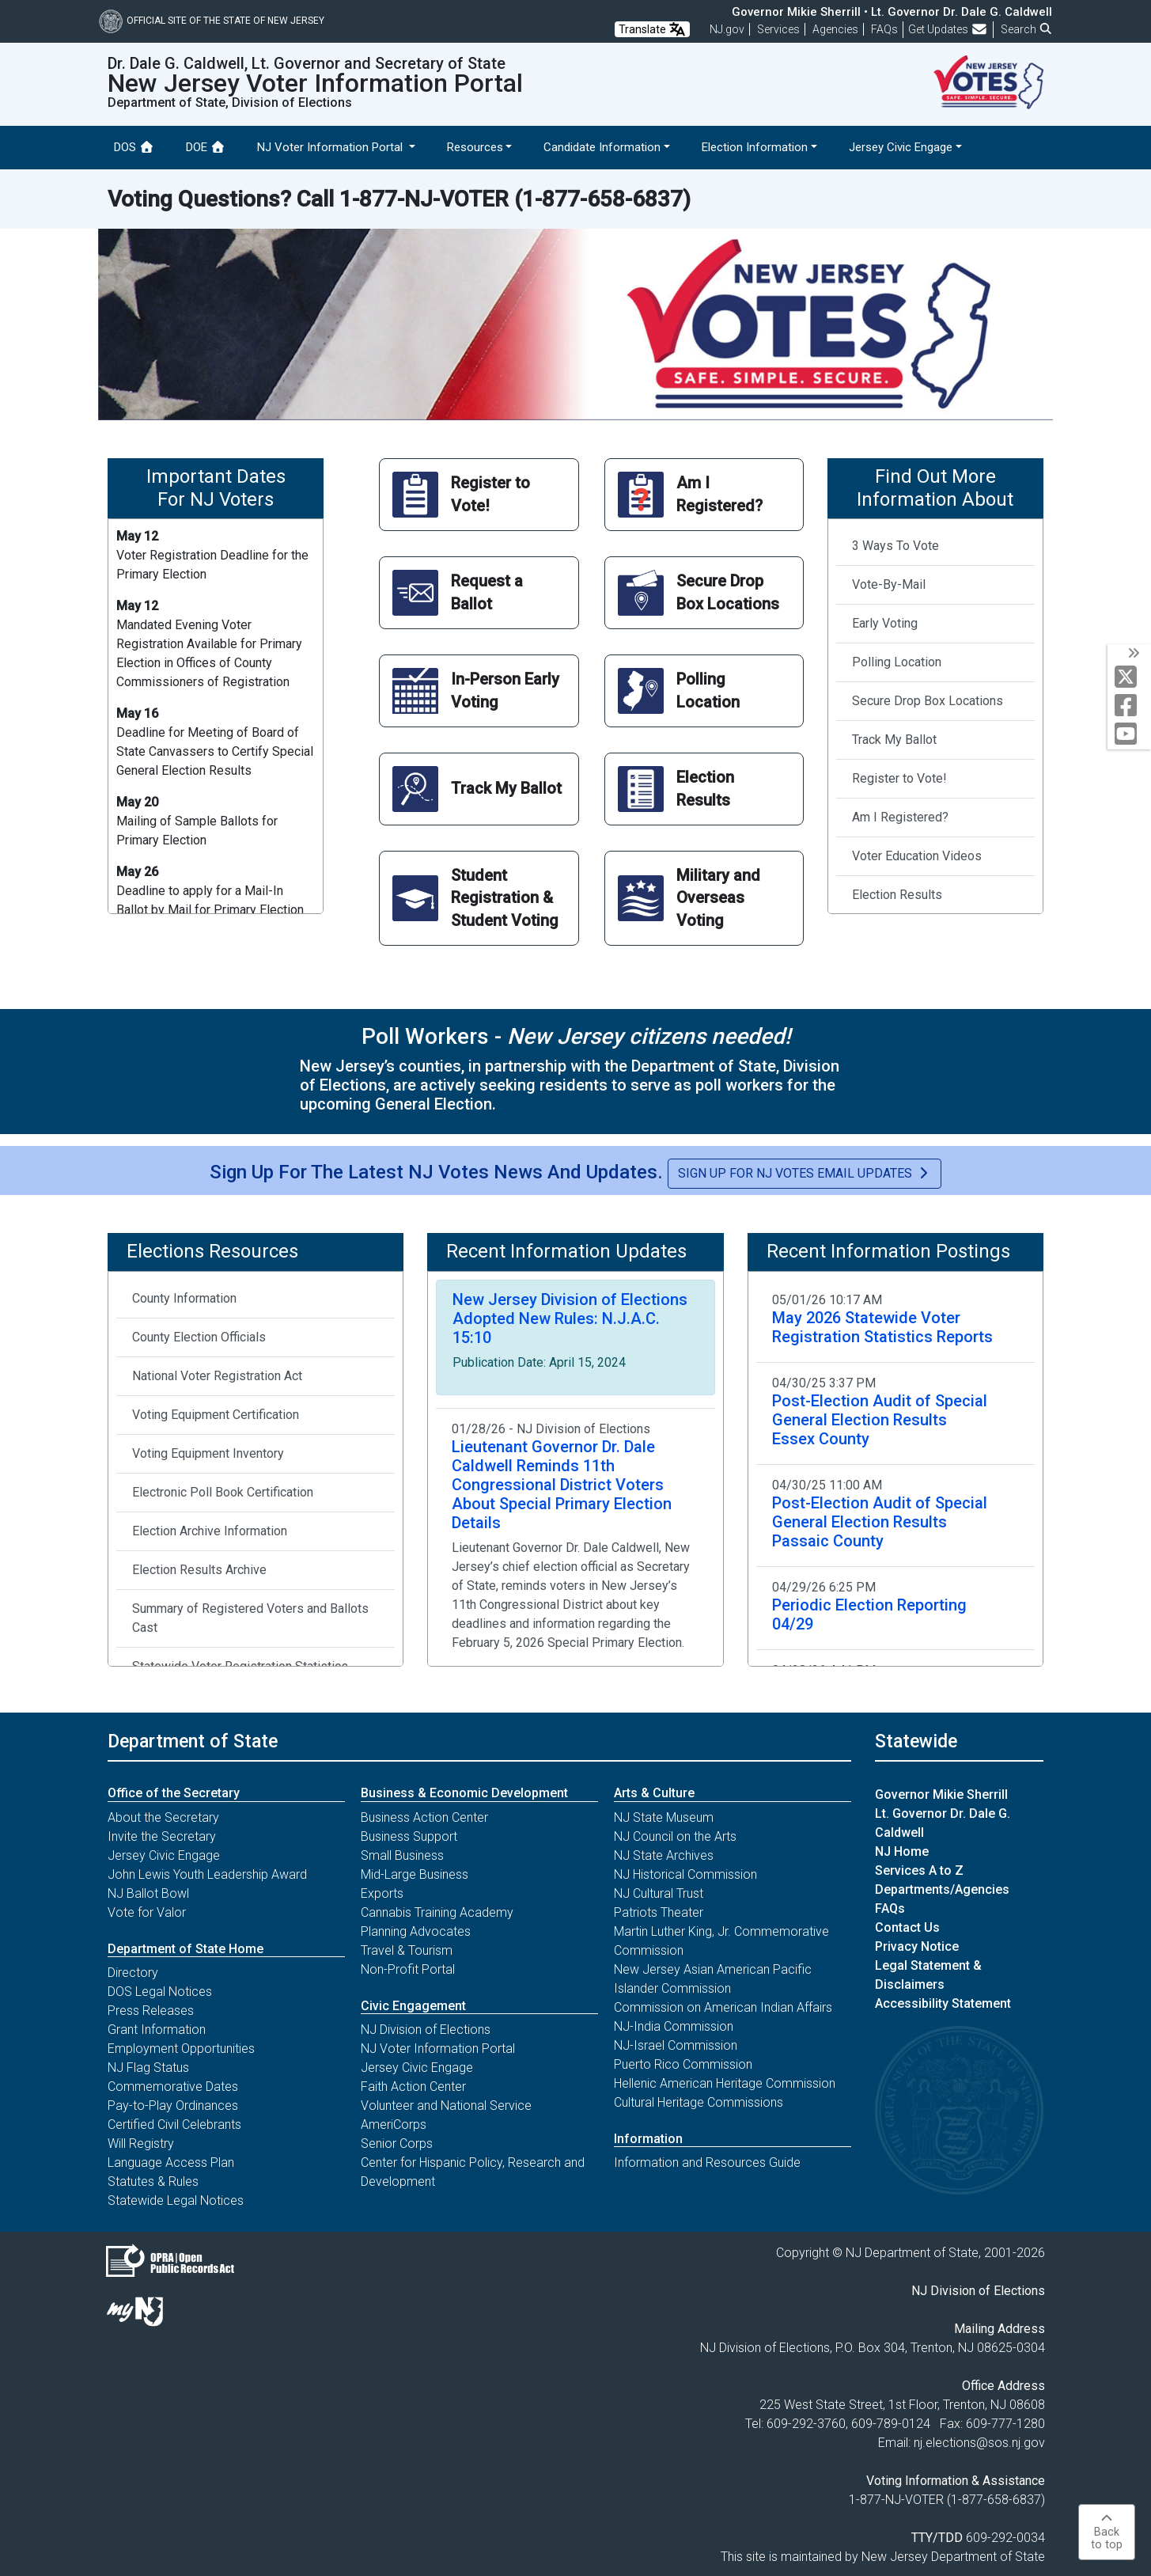  I want to click on Official Site of The State of New Jersey, so click(211, 20).